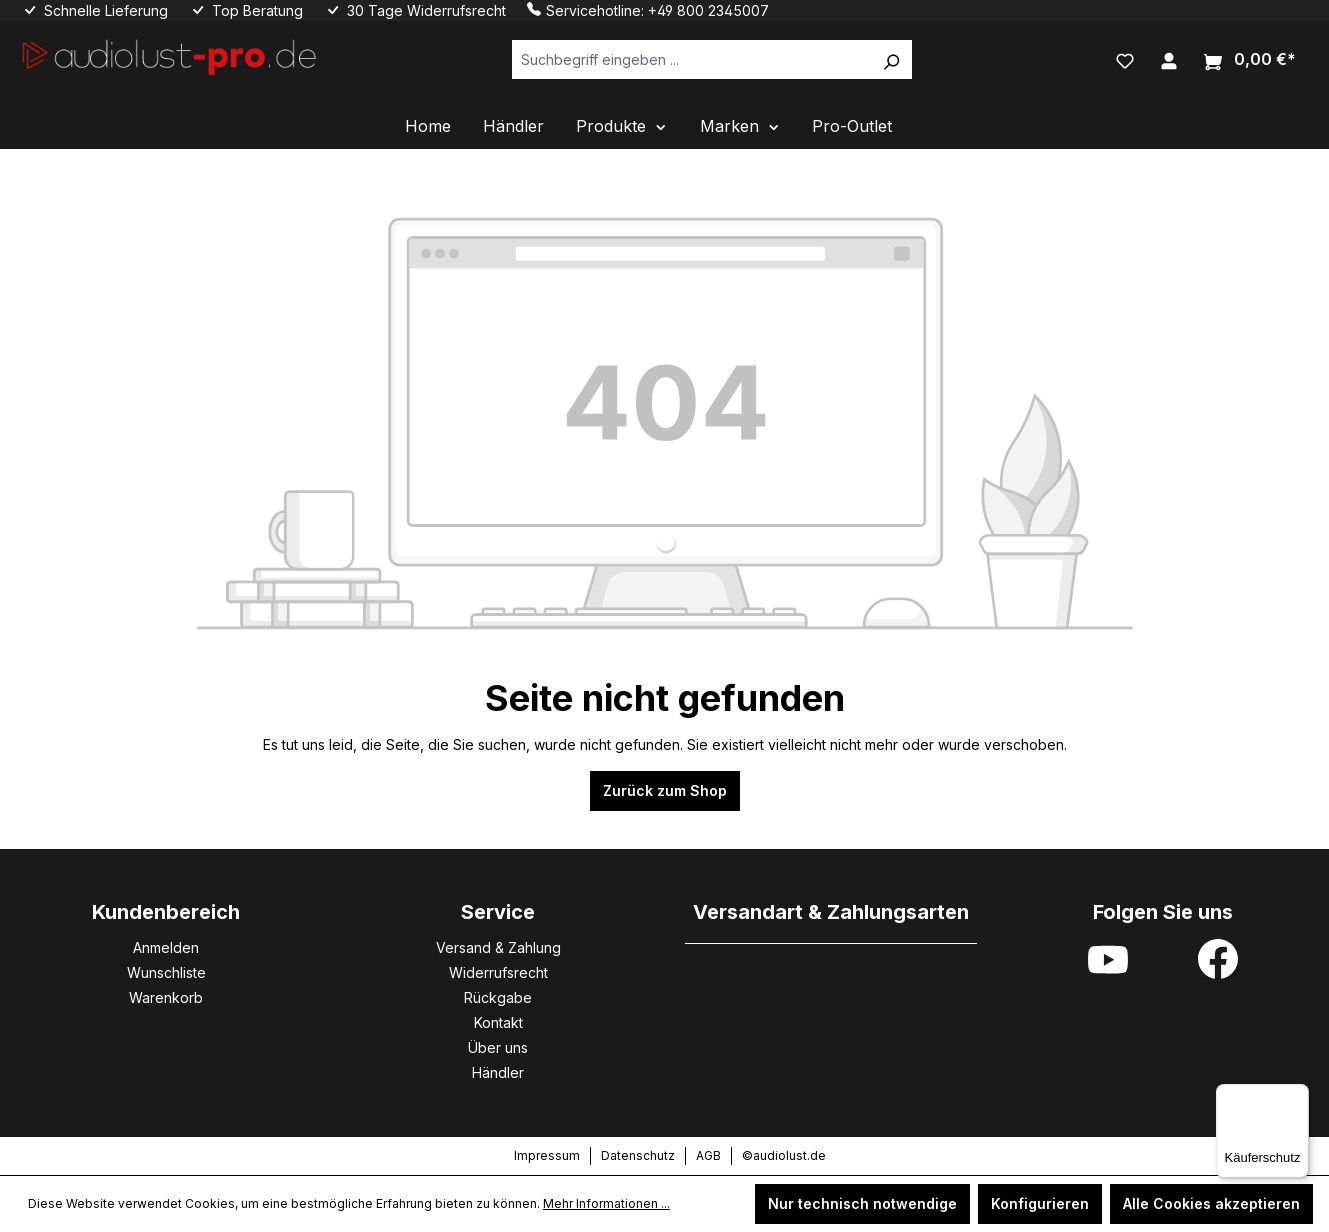 The height and width of the screenshot is (1232, 1329). Describe the element at coordinates (1040, 1203) in the screenshot. I see `Konfigurieren` at that location.